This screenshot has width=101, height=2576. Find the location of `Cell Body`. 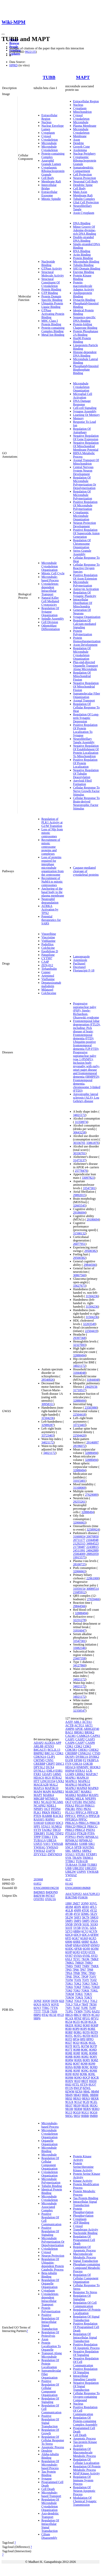

Cell Body is located at coordinates (47, 178).